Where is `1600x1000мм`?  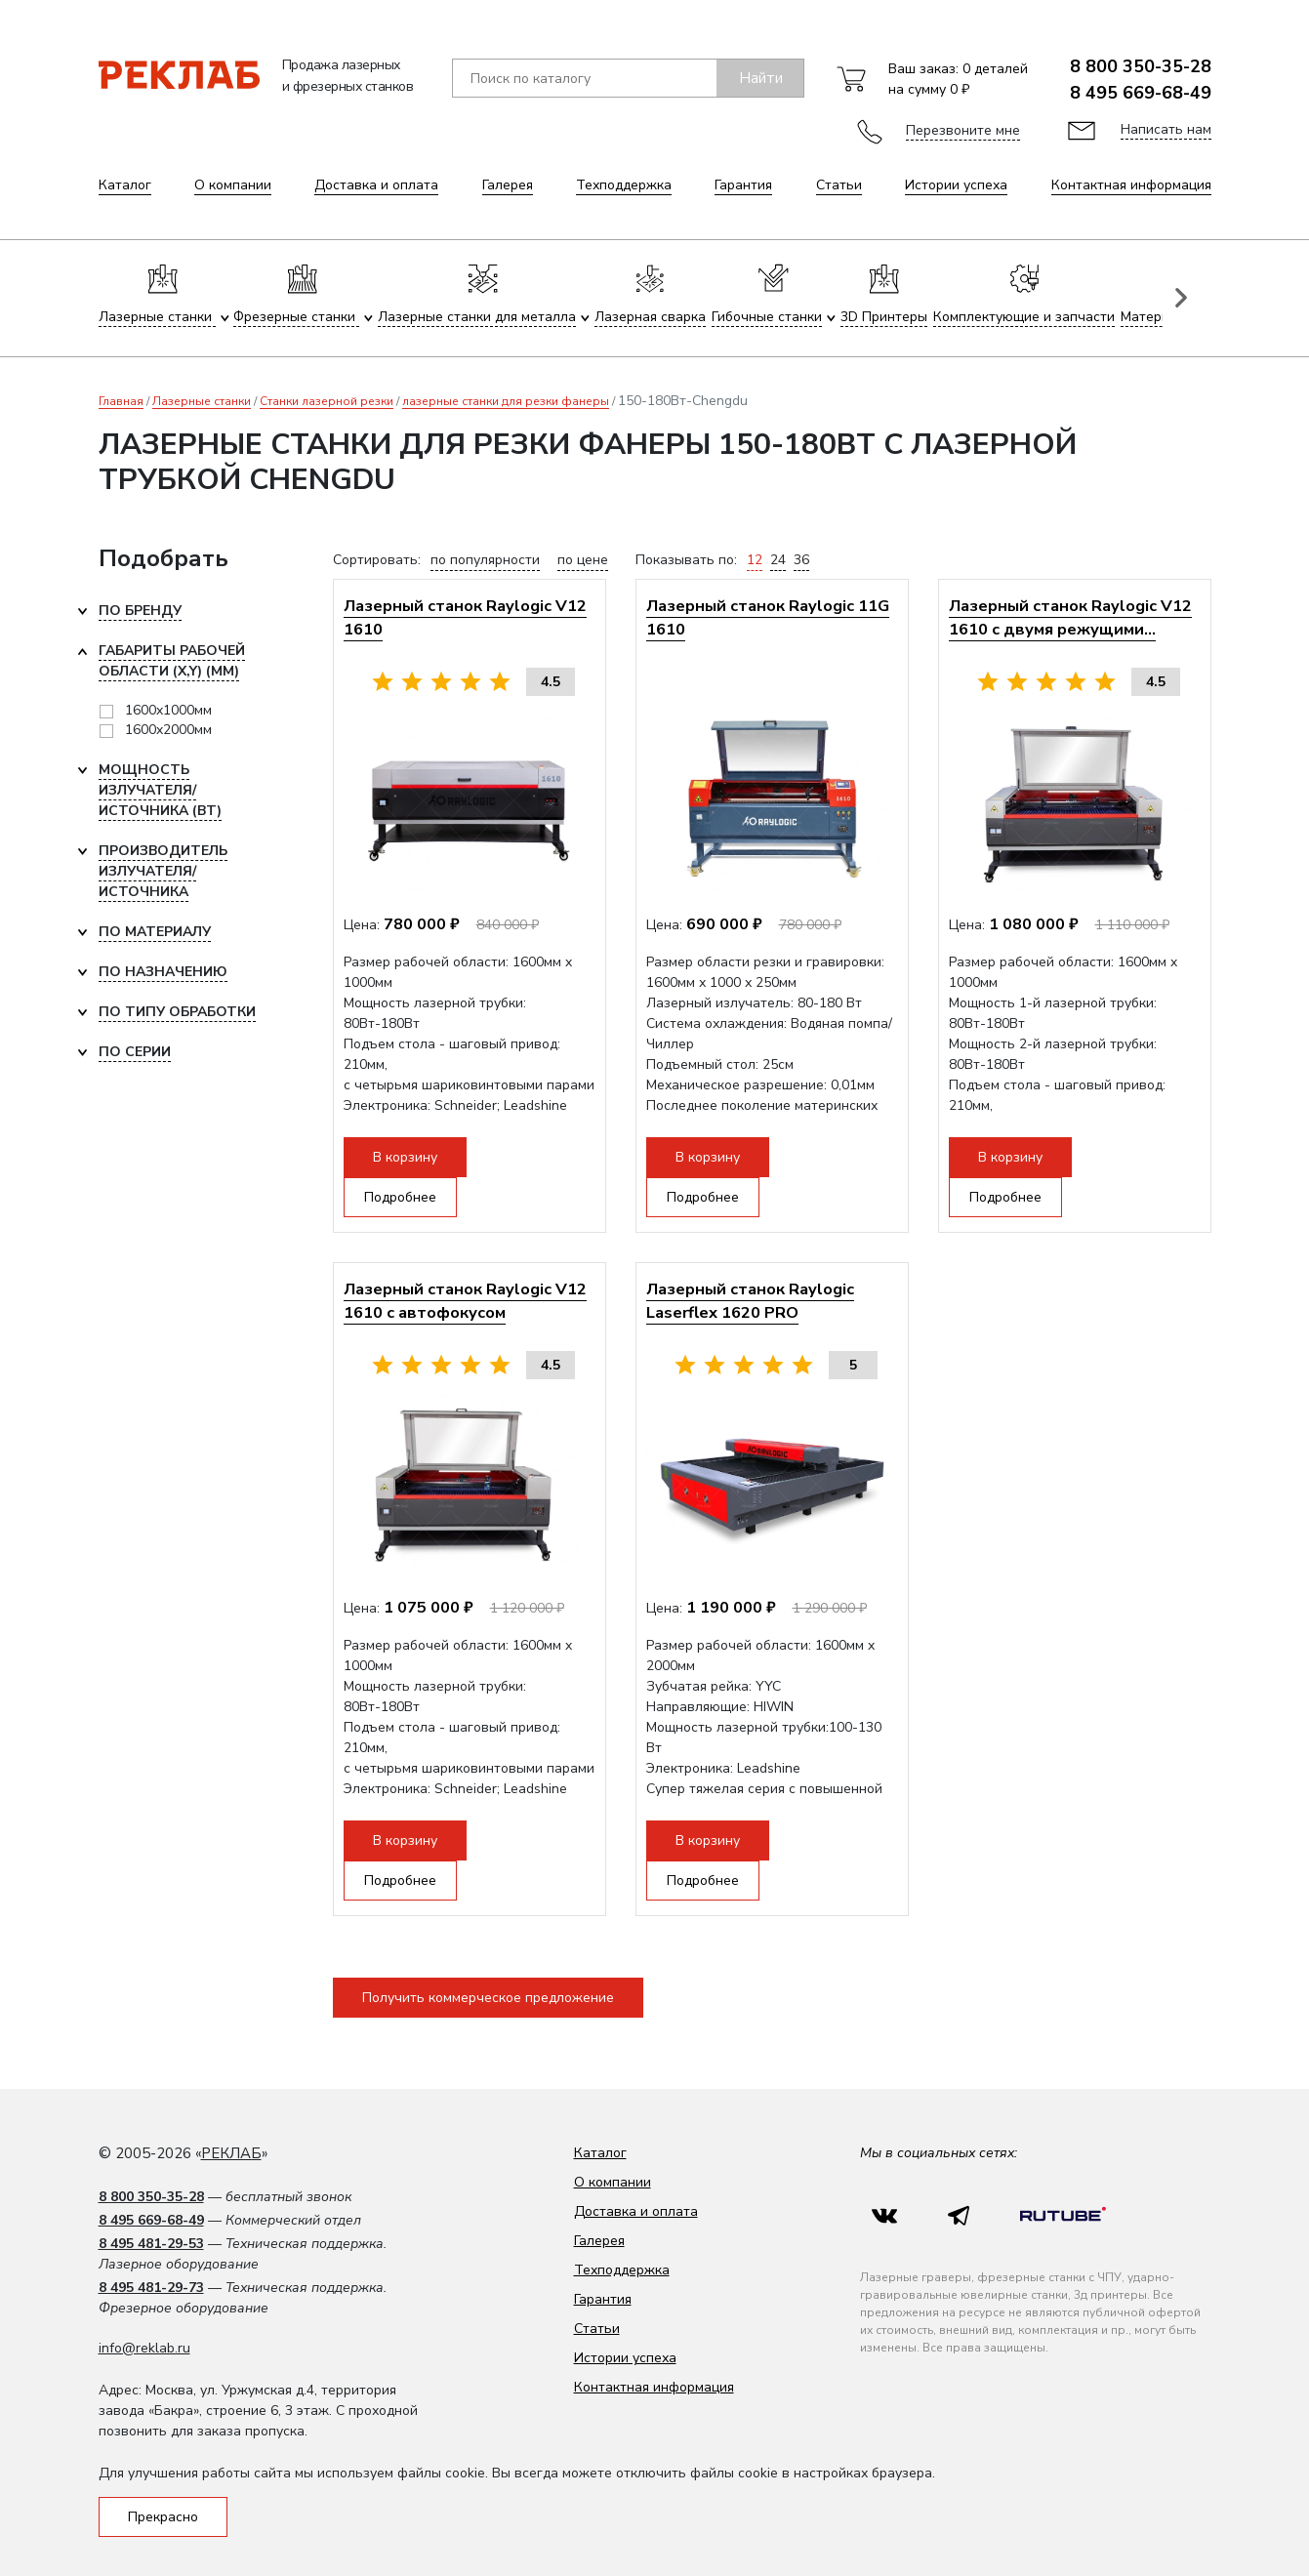 1600x1000мм is located at coordinates (168, 710).